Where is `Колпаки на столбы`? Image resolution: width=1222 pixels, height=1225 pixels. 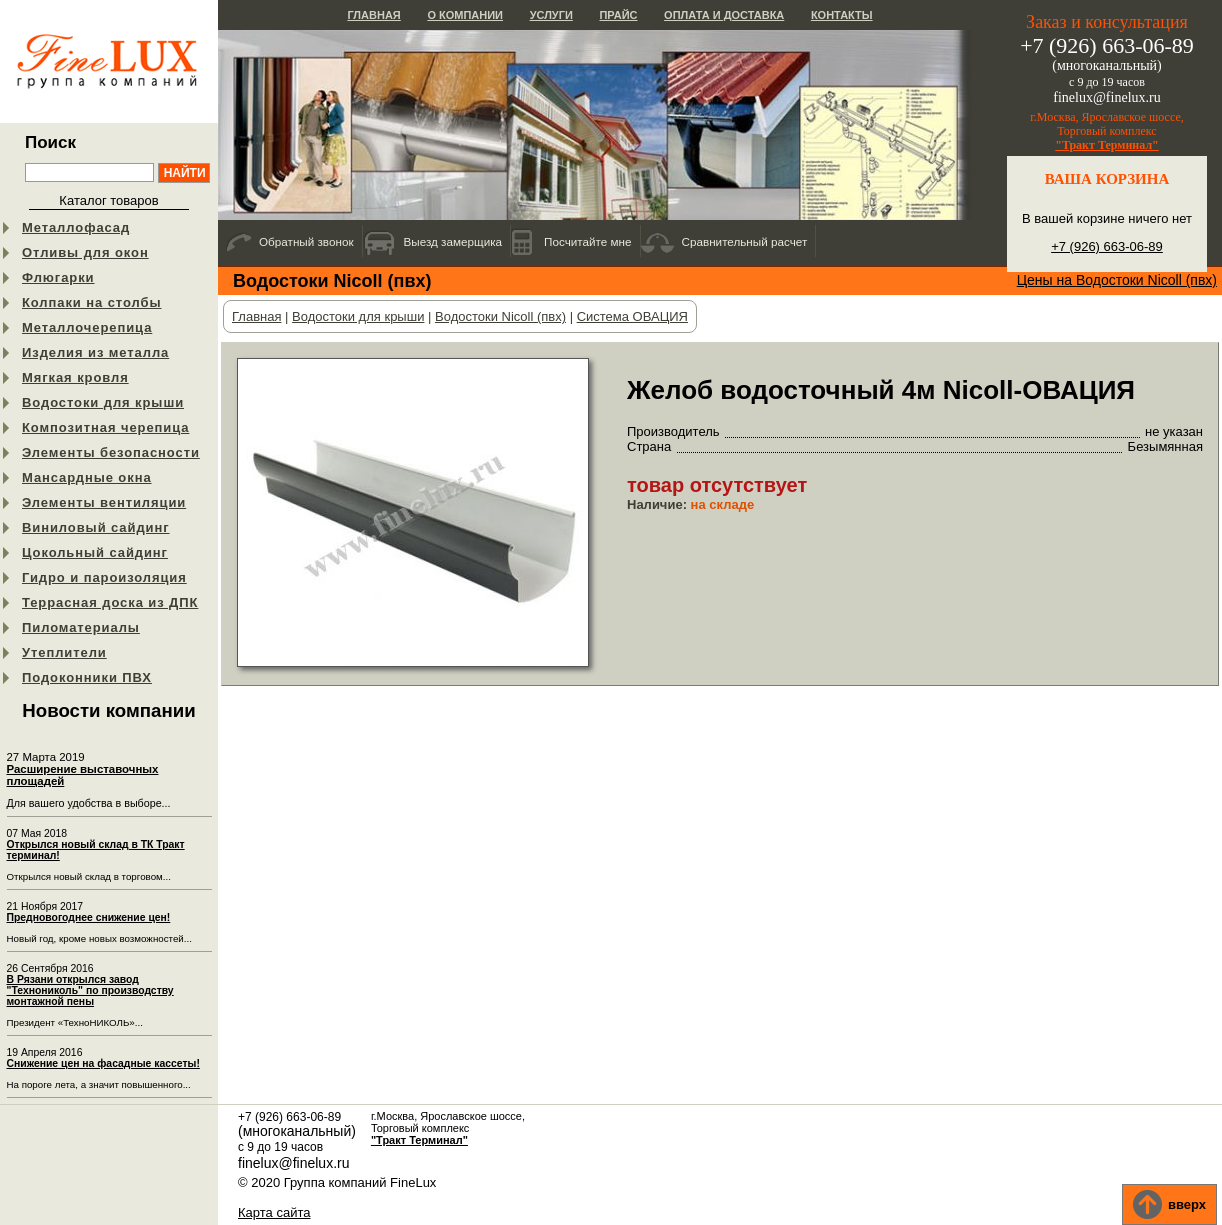
Колпаки на столбы is located at coordinates (91, 302).